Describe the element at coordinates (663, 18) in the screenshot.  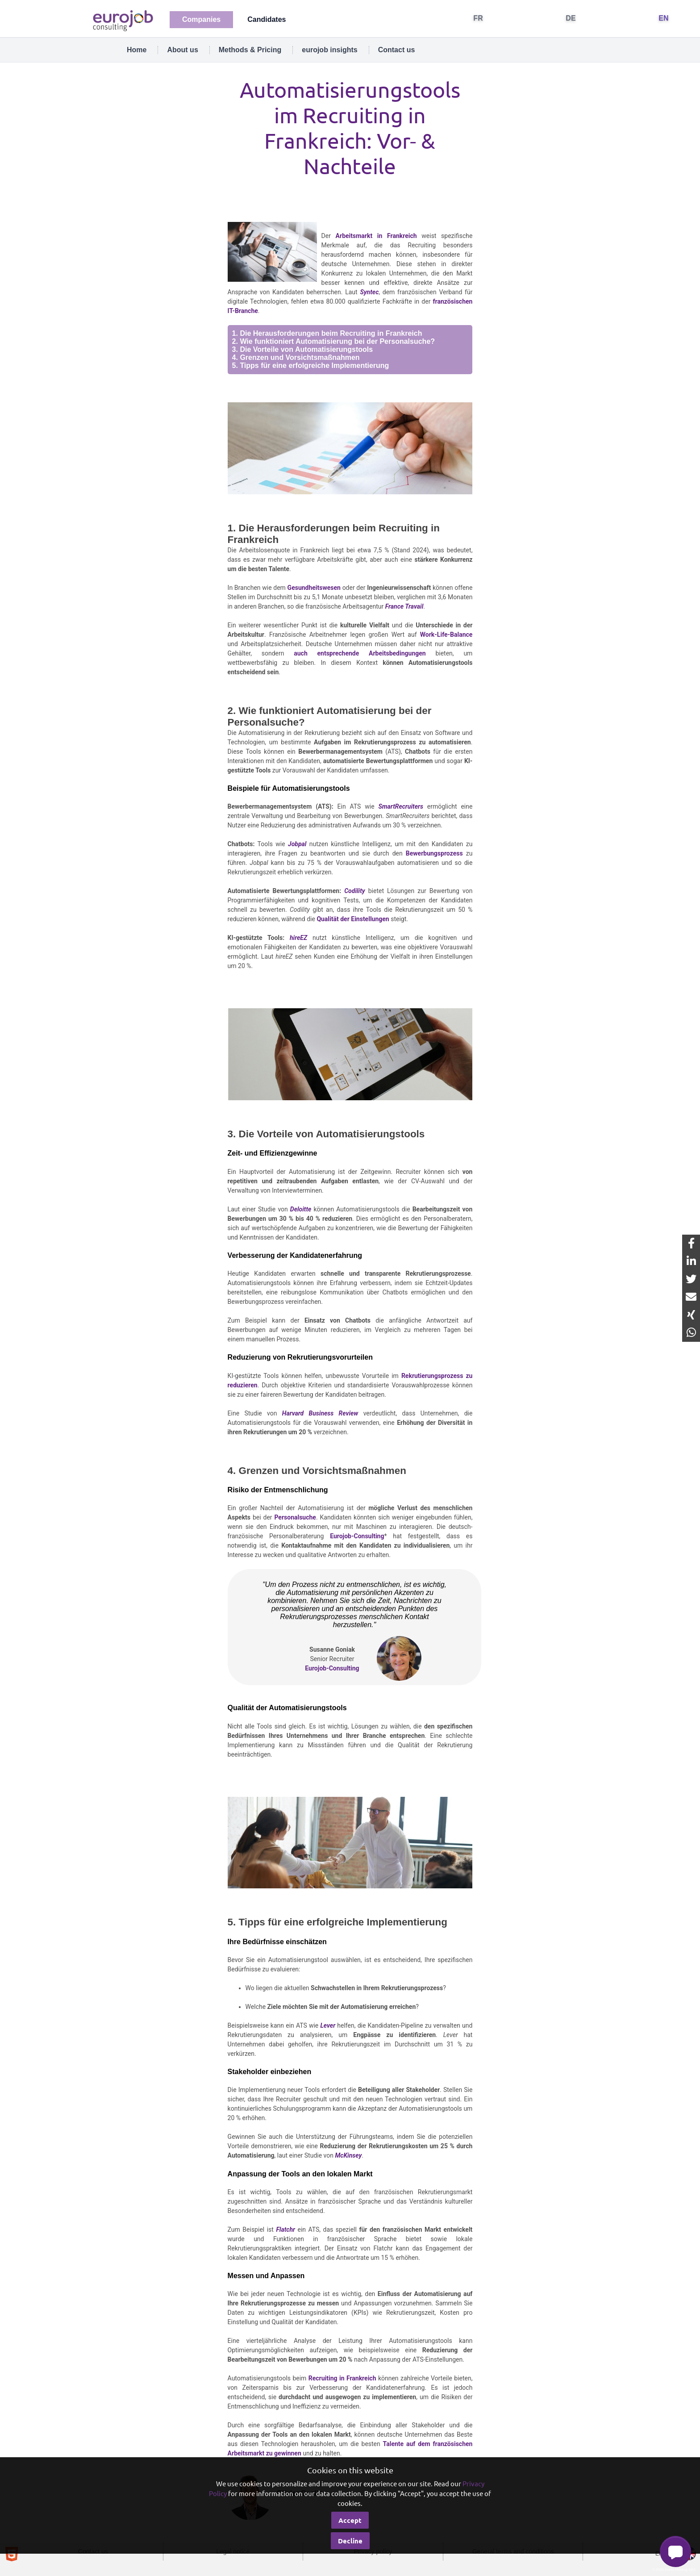
I see `EN` at that location.